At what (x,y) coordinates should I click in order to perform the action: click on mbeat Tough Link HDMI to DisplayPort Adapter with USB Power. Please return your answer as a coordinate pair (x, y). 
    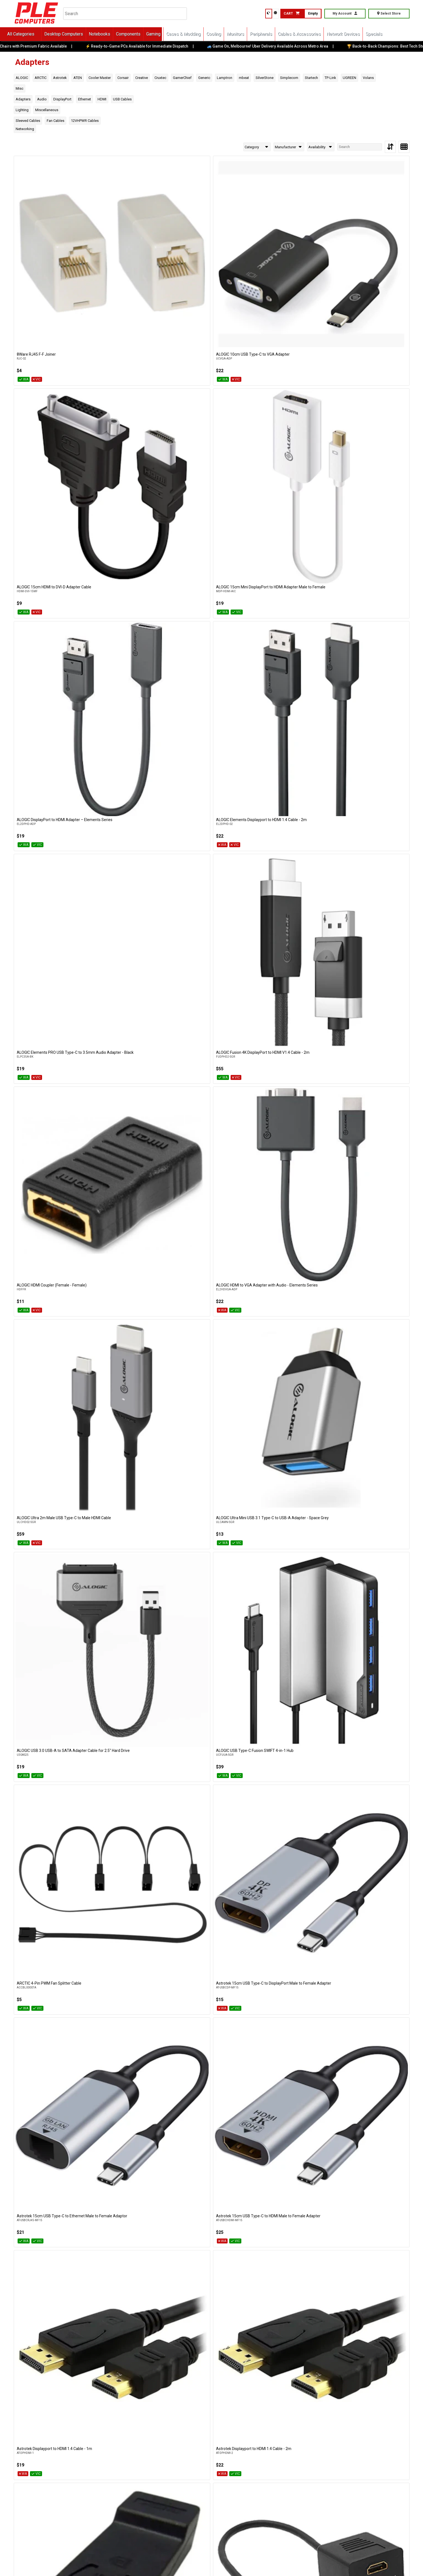
    Looking at the image, I should click on (369, 1141).